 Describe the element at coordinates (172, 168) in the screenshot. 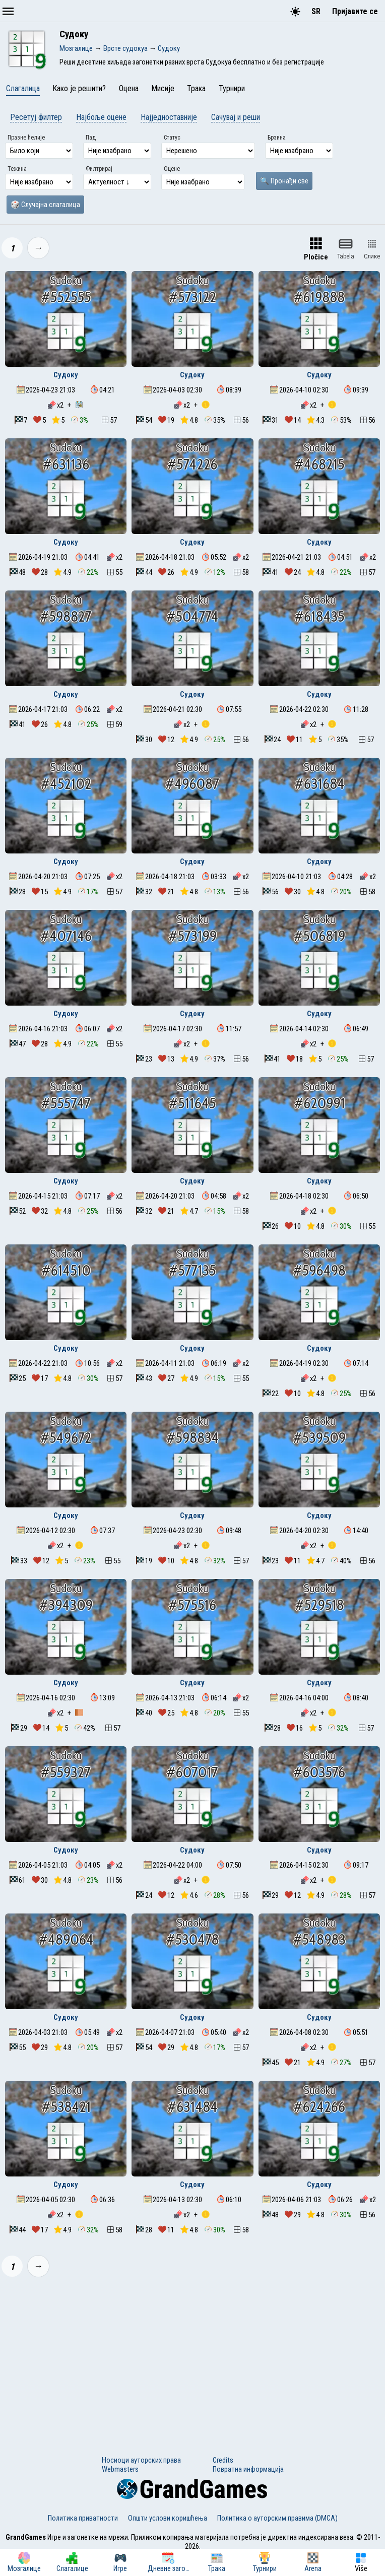

I see `Оцене` at that location.